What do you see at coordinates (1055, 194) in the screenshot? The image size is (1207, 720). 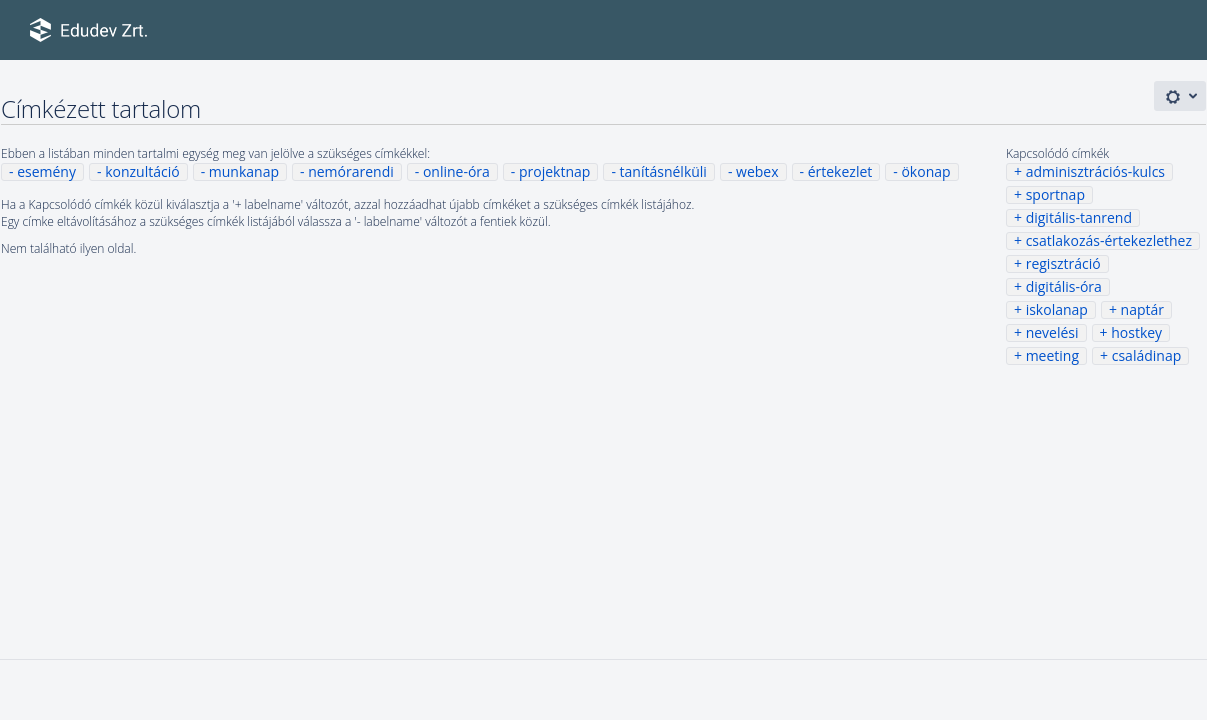 I see `sportnap` at bounding box center [1055, 194].